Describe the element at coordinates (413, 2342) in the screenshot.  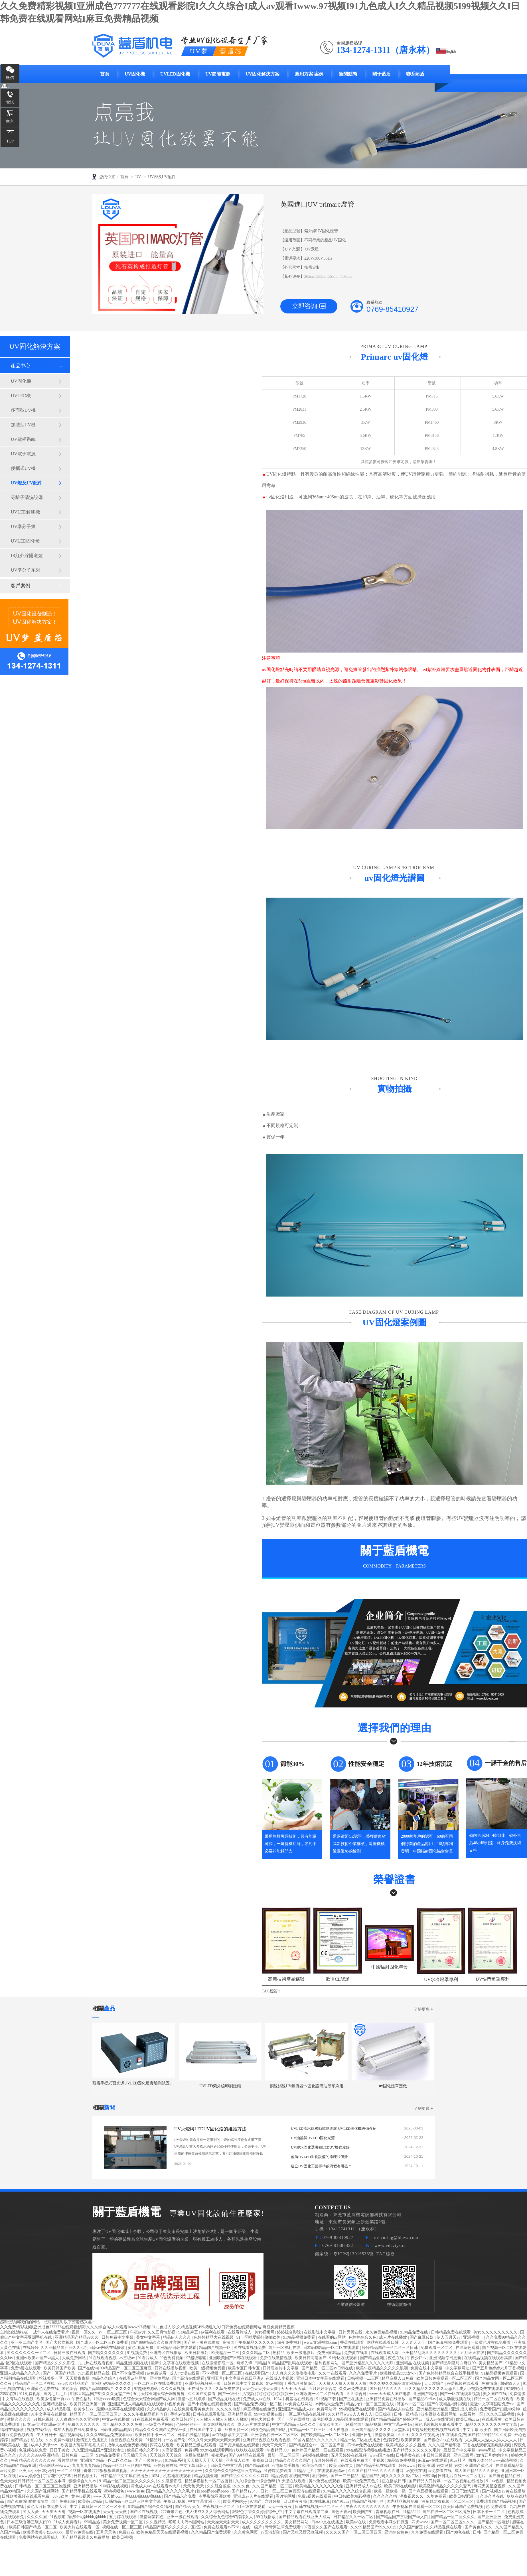
I see `天天弄天天干` at that location.